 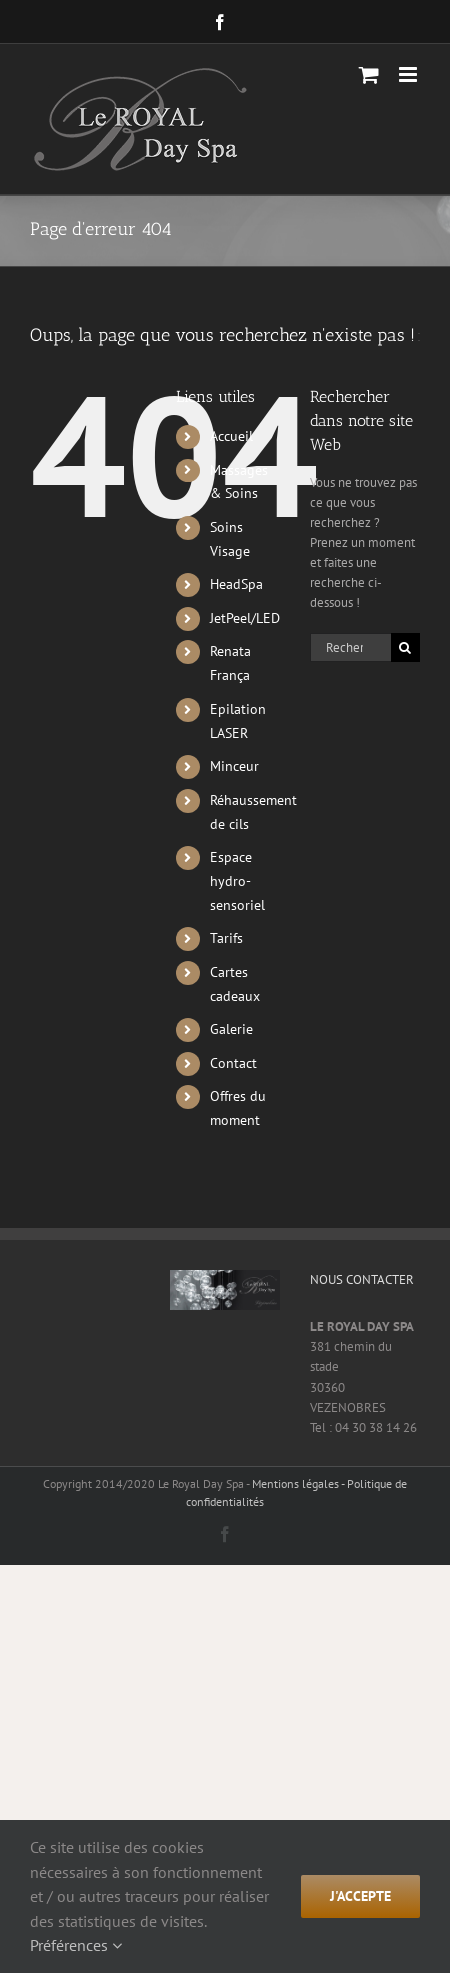 What do you see at coordinates (231, 436) in the screenshot?
I see `Accueil` at bounding box center [231, 436].